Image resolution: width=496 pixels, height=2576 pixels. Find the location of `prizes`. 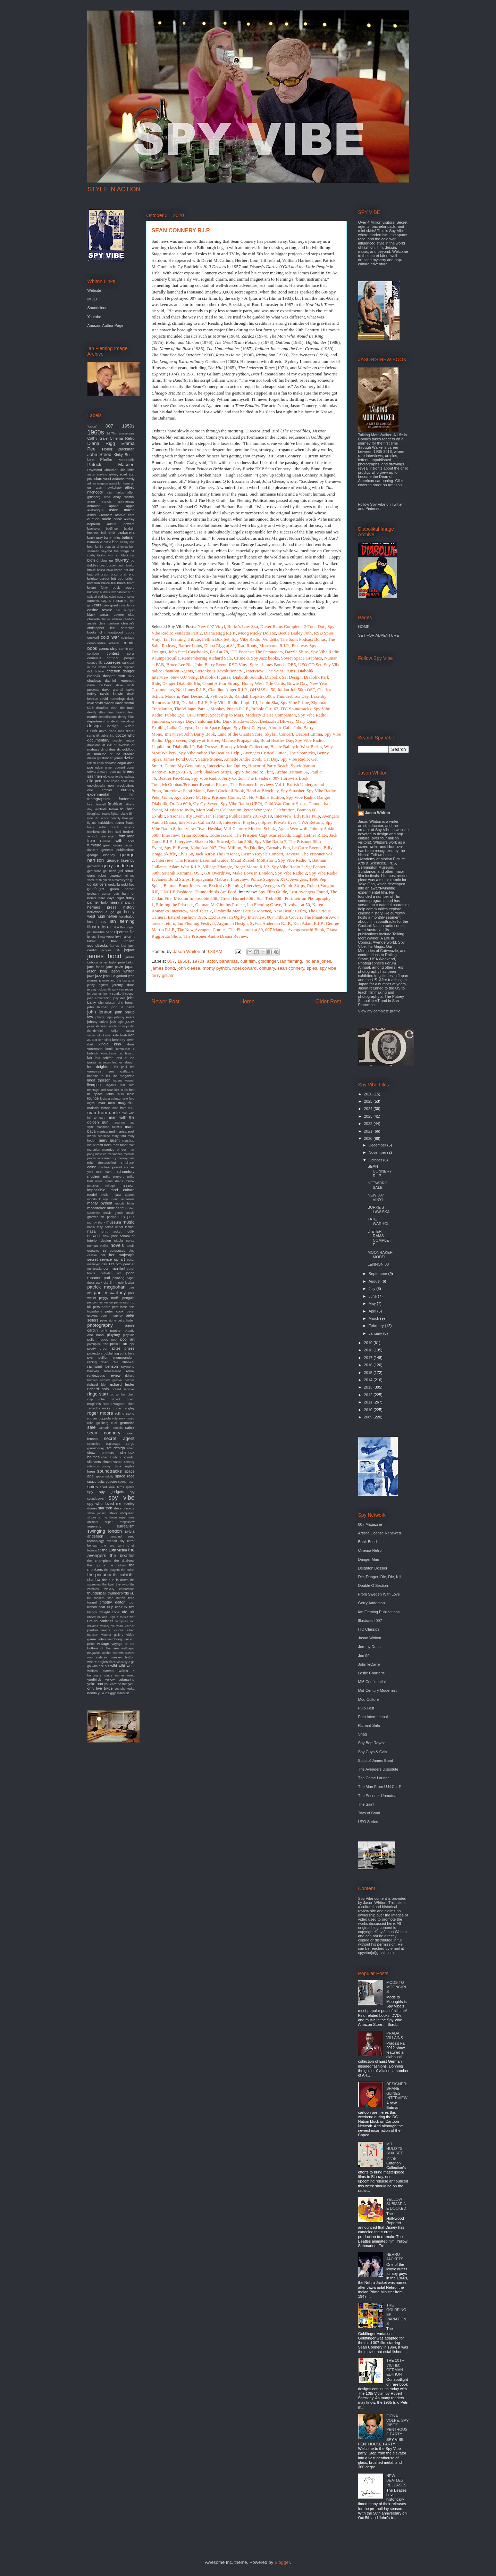

prizes is located at coordinates (129, 1348).